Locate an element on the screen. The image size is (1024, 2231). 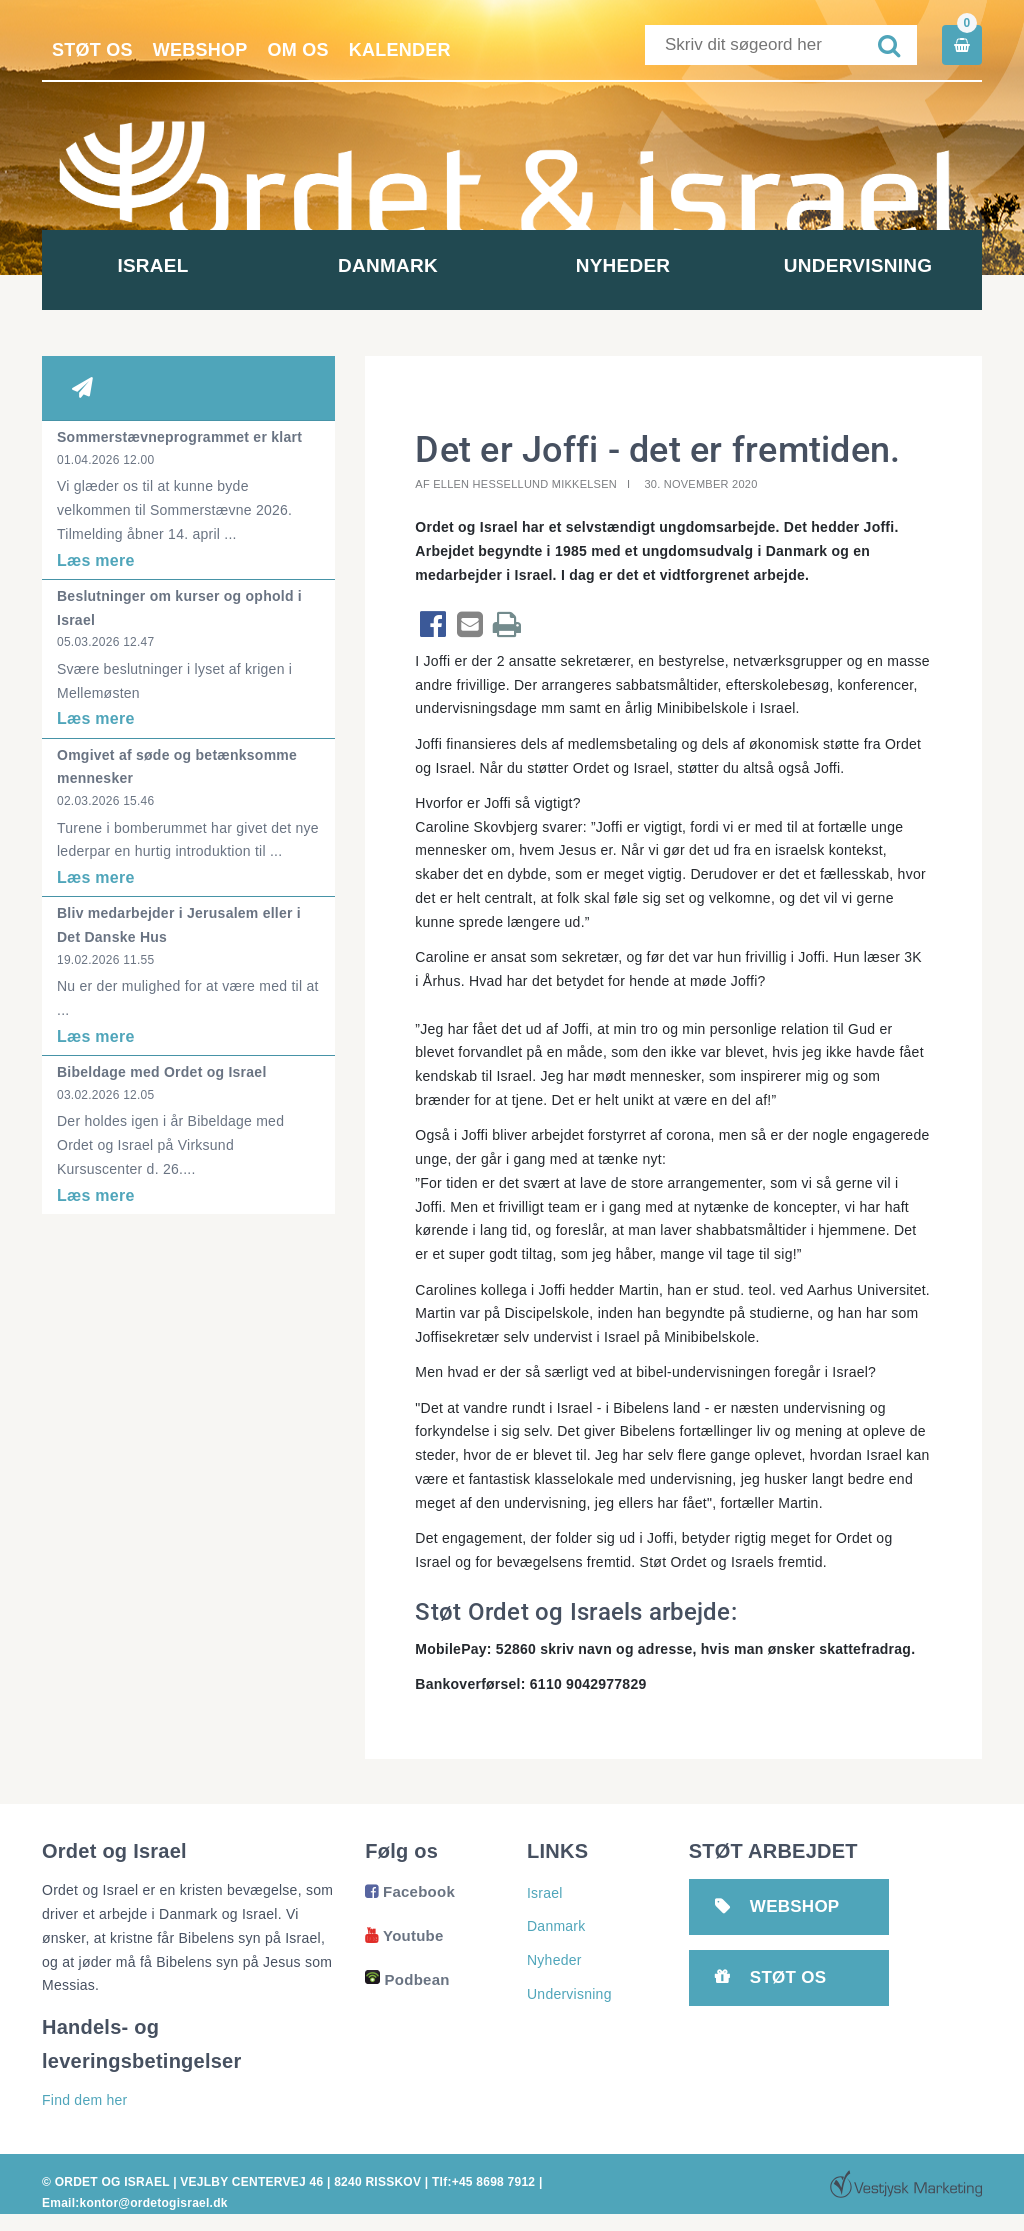
Kalender is located at coordinates (400, 50).